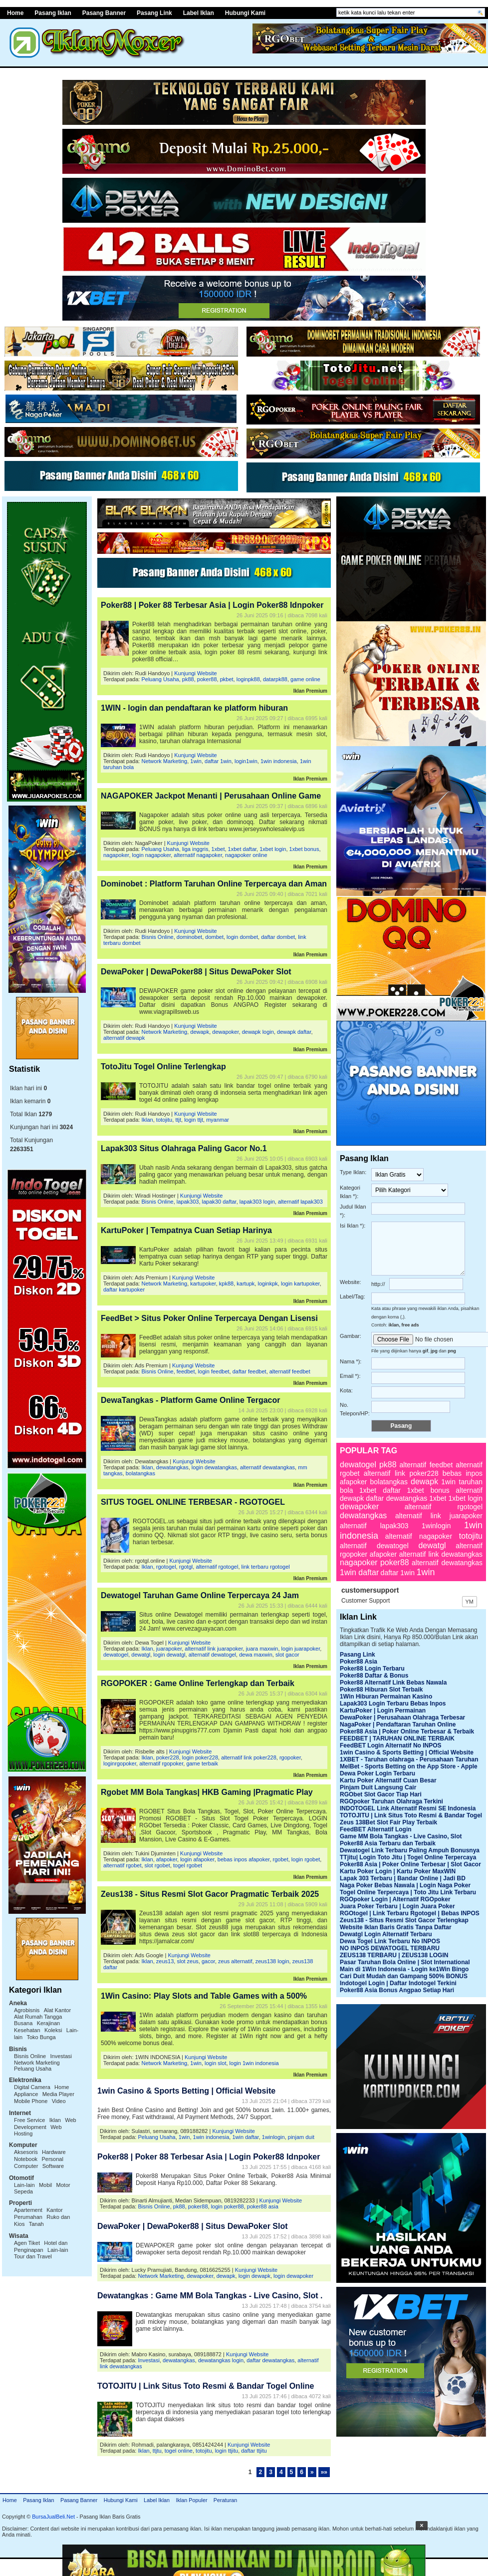 The image size is (488, 2576). I want to click on Lapak303 Situs Olahraga Paling Gacor No.1, so click(184, 1148).